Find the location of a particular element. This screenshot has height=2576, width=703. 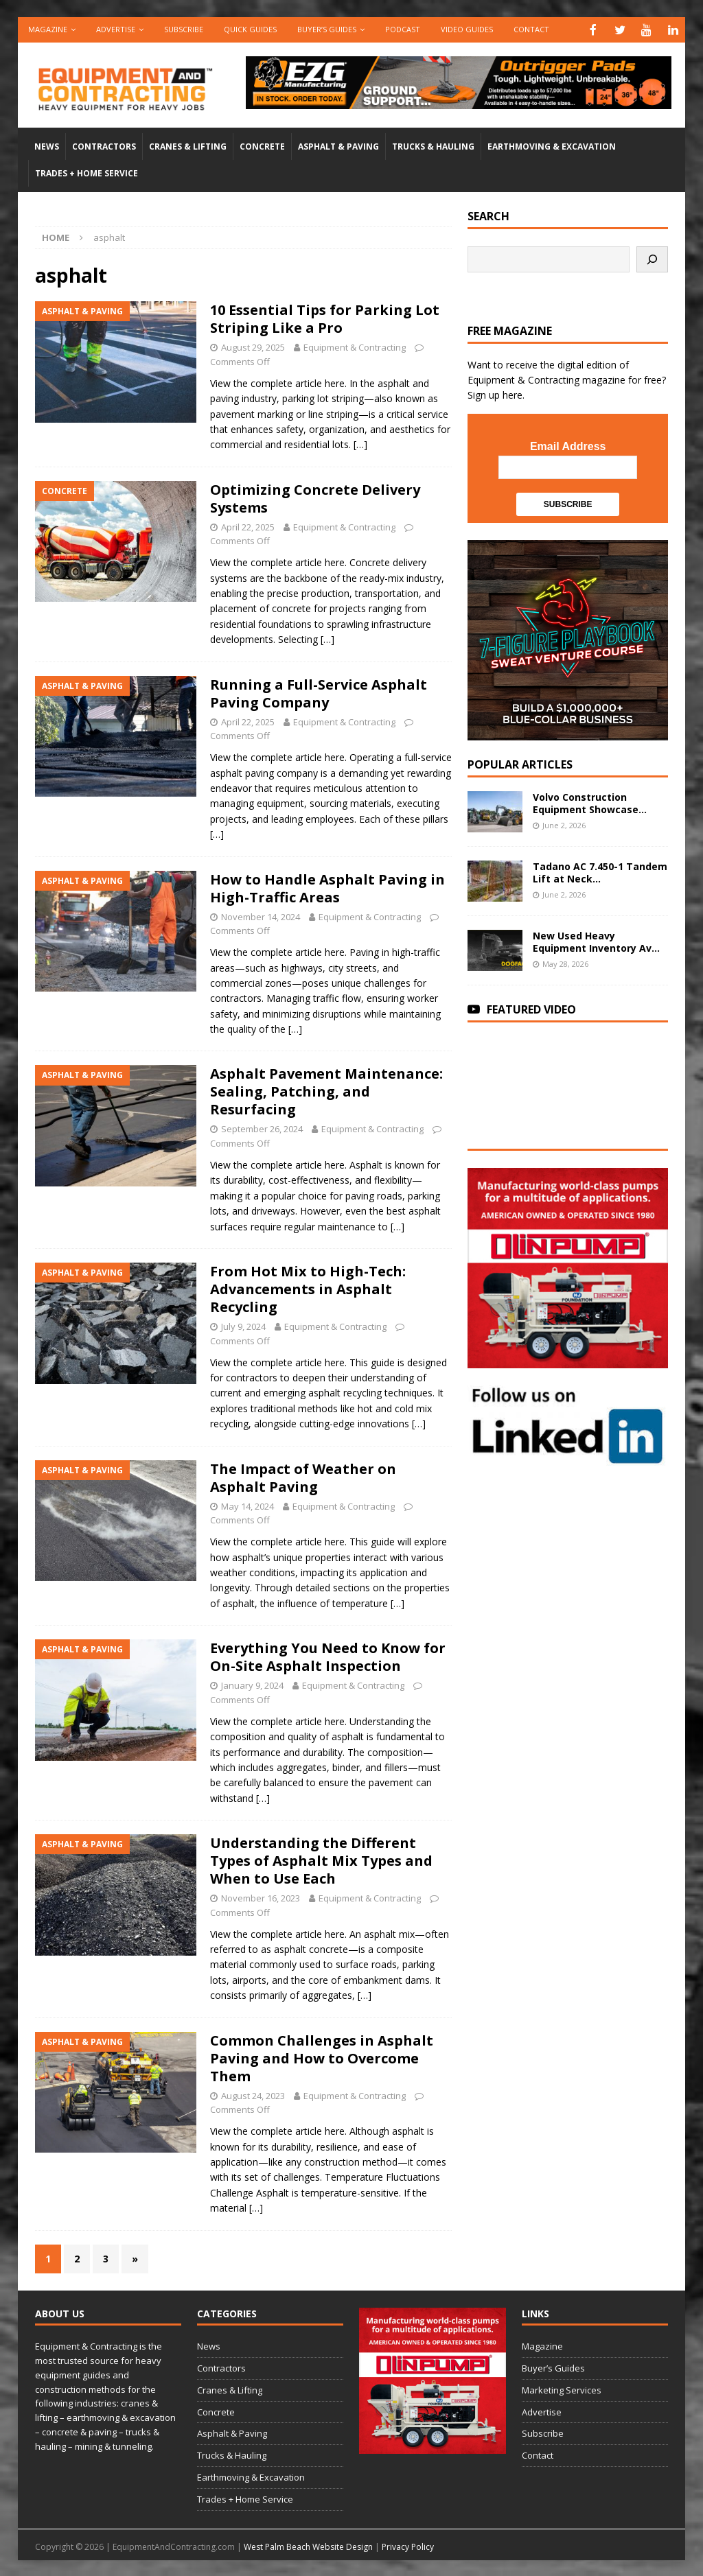

Trucks & Hauling is located at coordinates (433, 145).